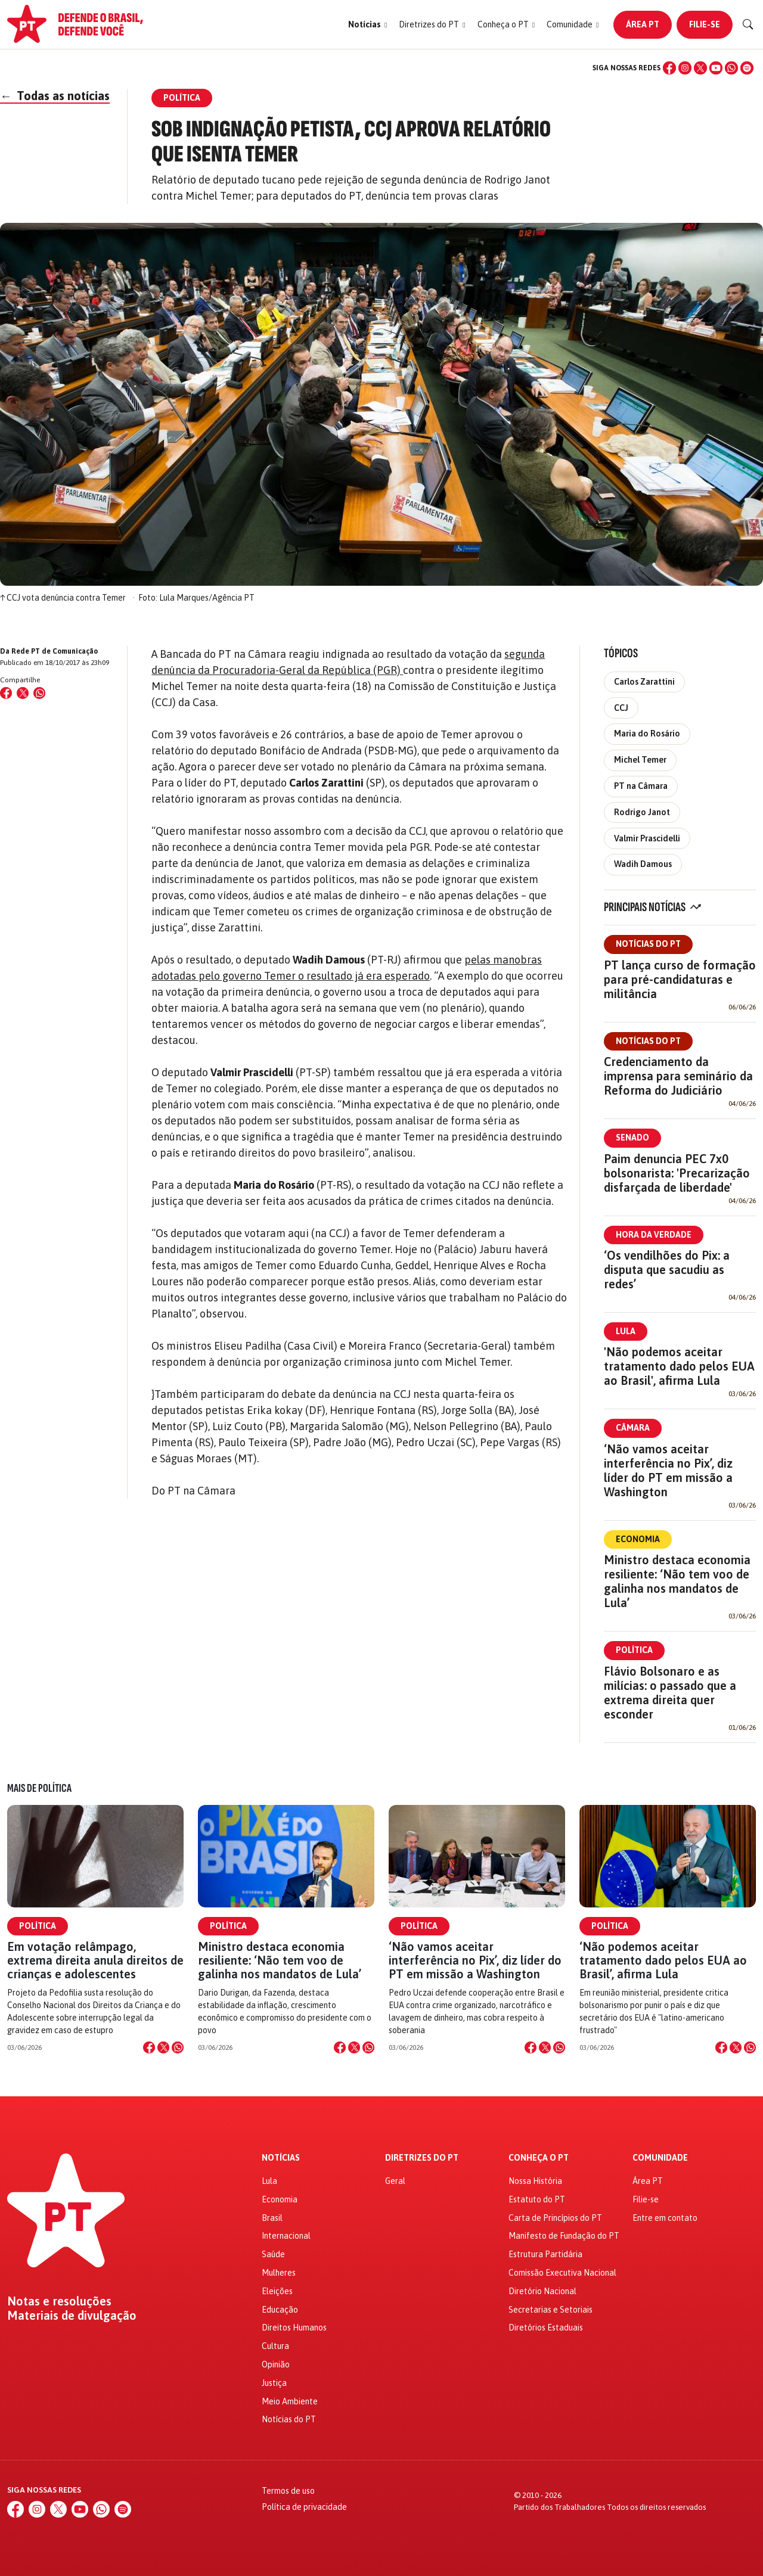  What do you see at coordinates (163, 2047) in the screenshot?
I see `[Compartilhar no X]` at bounding box center [163, 2047].